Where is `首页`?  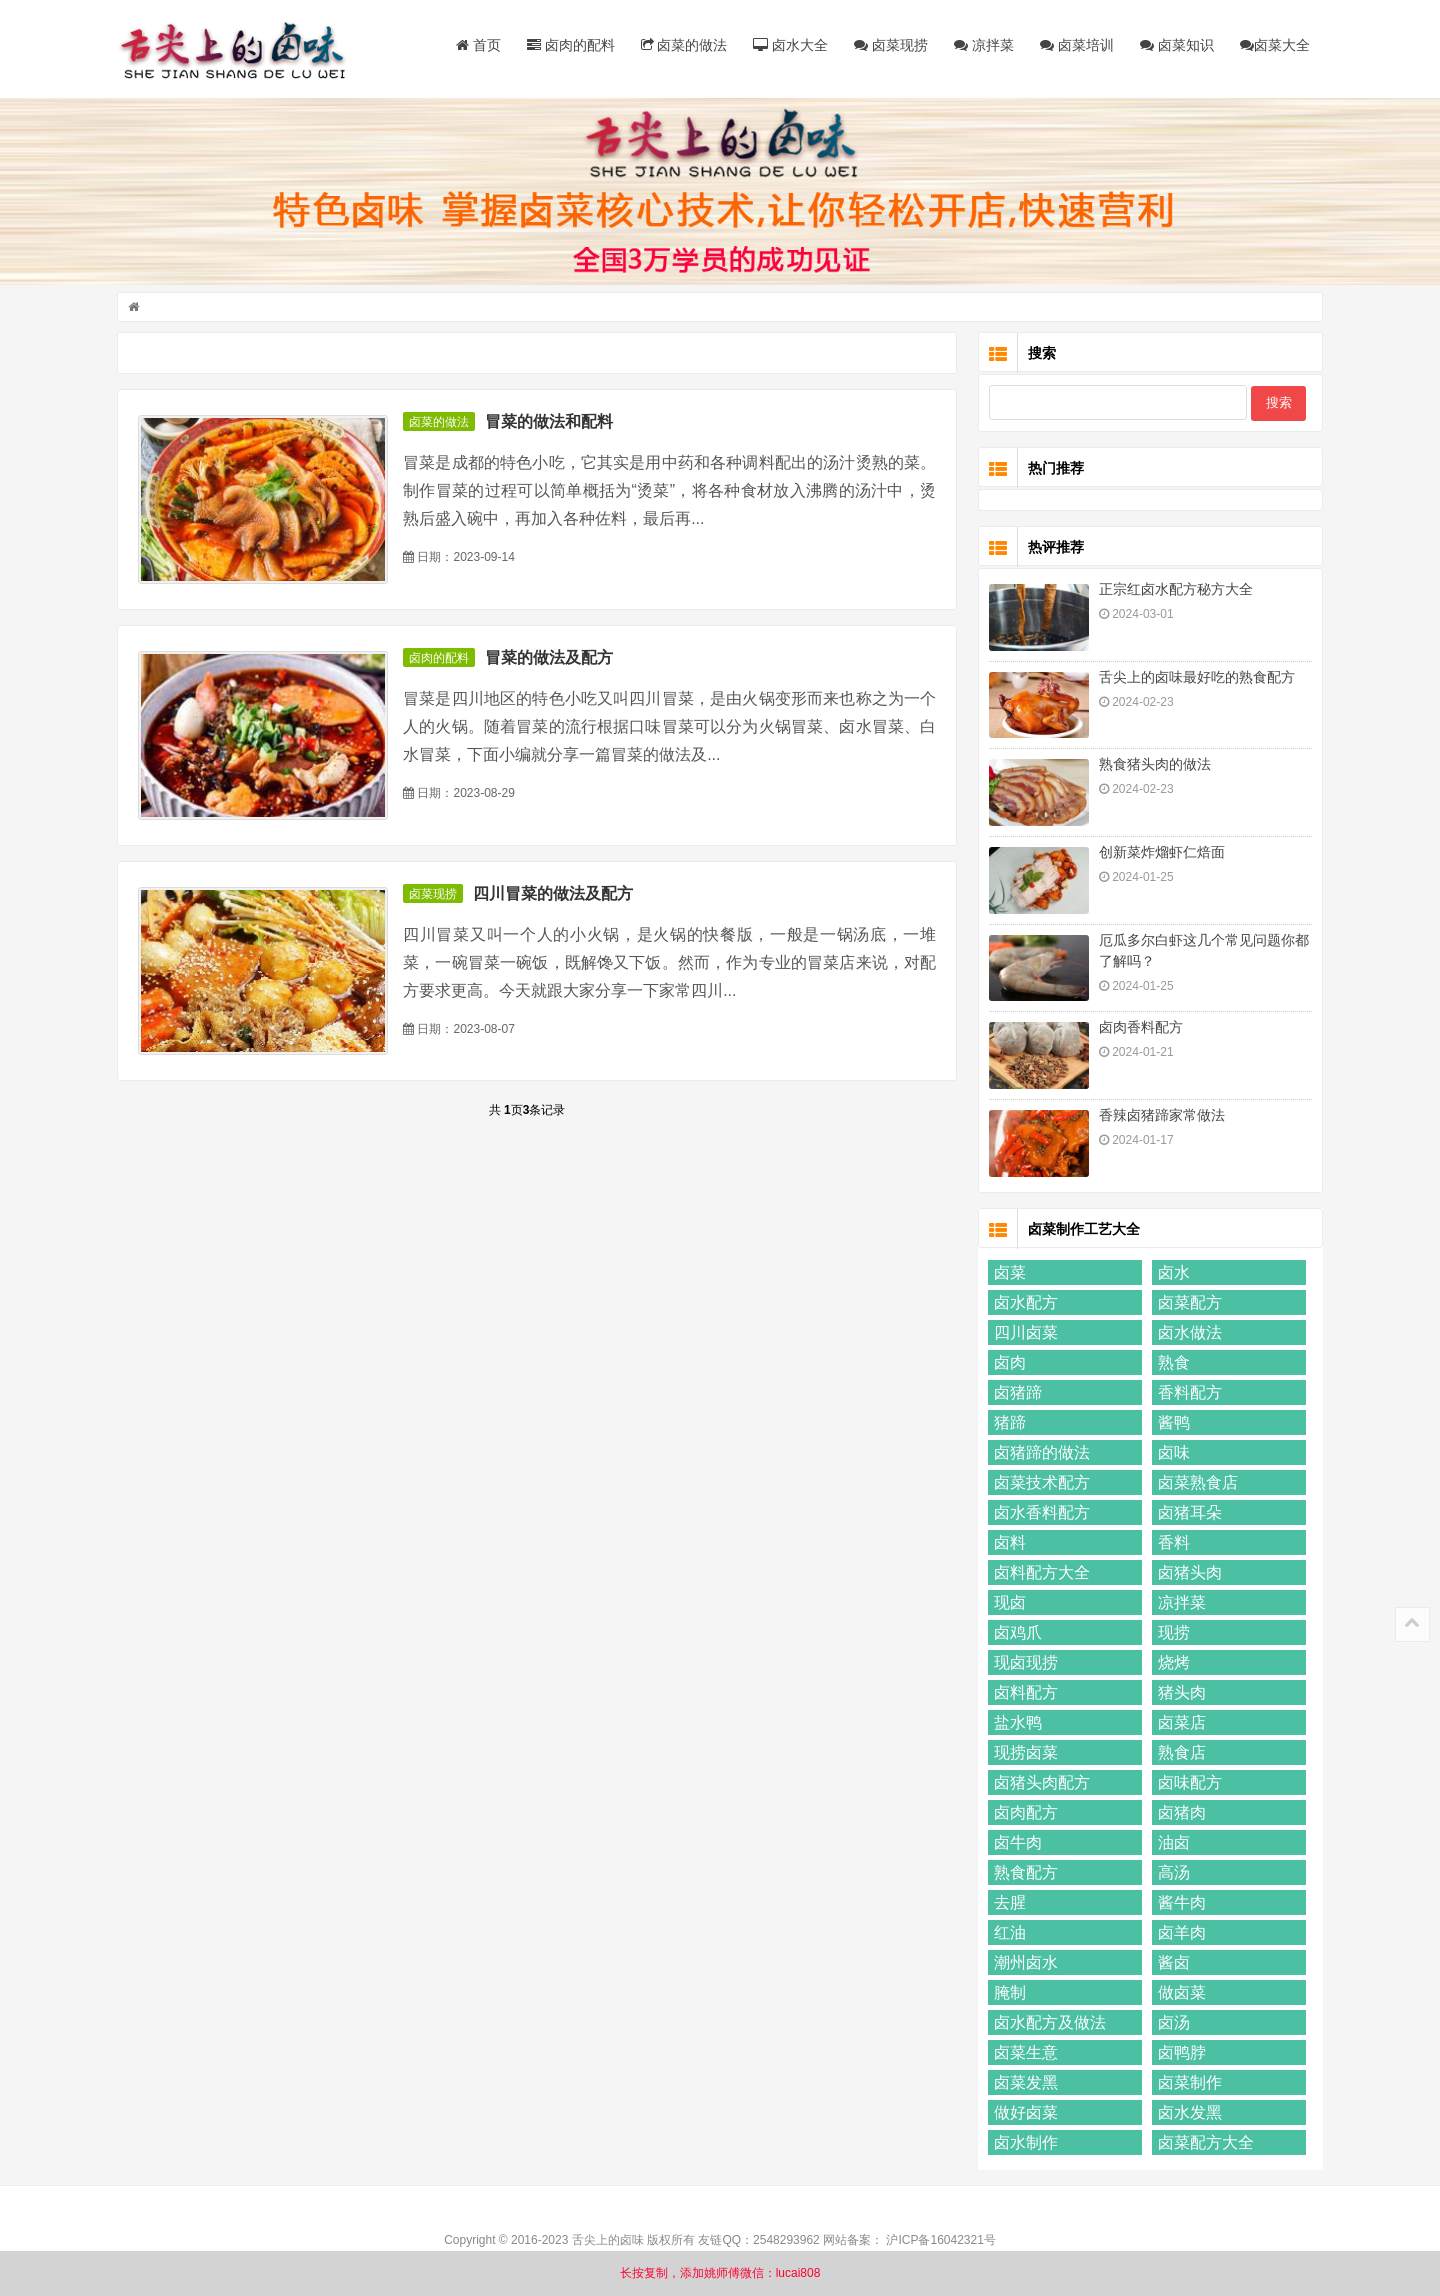
首页 is located at coordinates (475, 45).